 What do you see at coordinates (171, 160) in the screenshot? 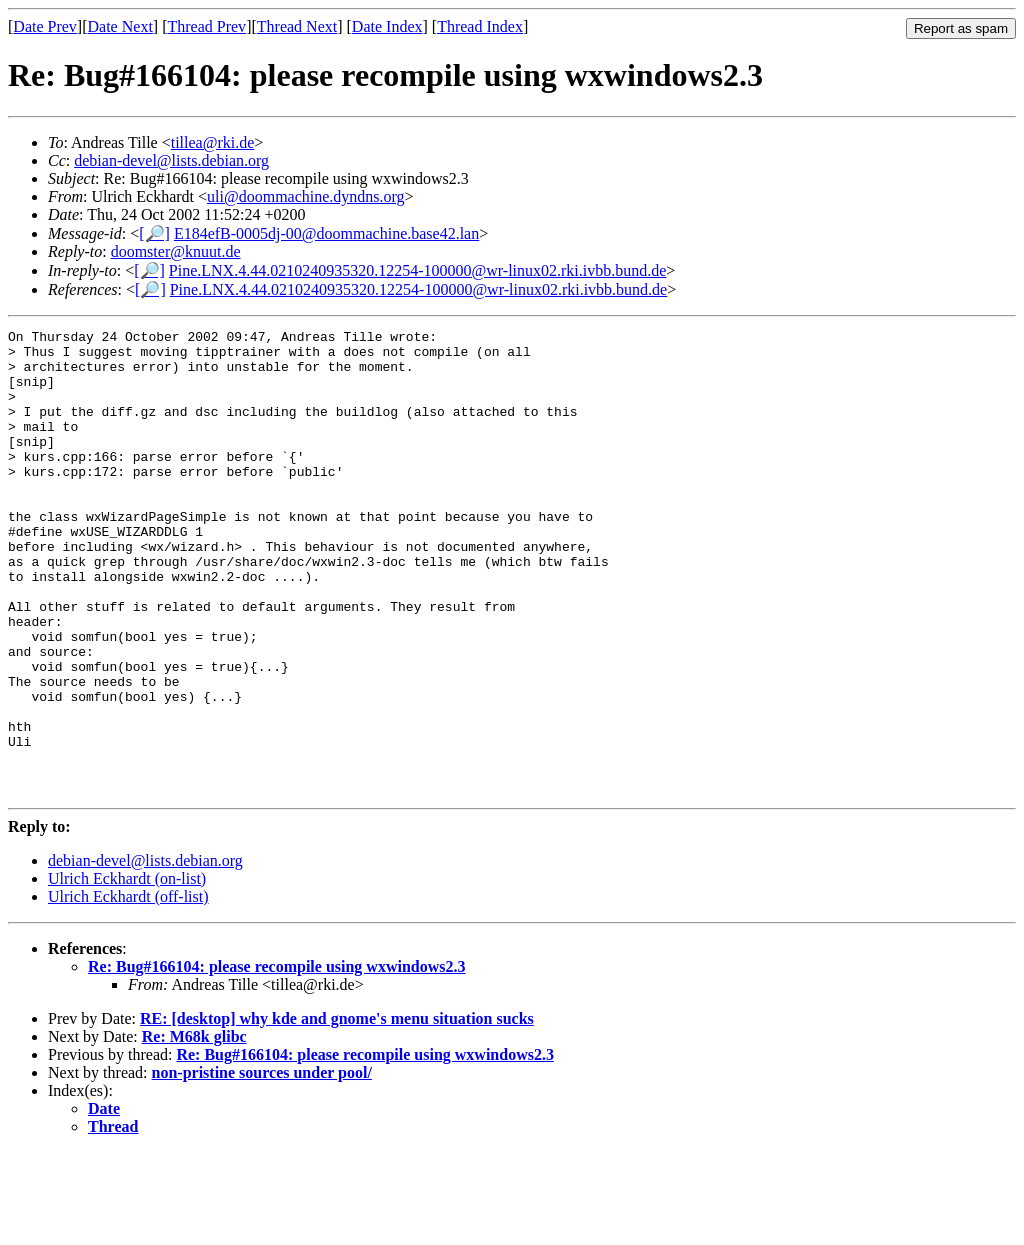
I see `debian-devel@lists.debian.org` at bounding box center [171, 160].